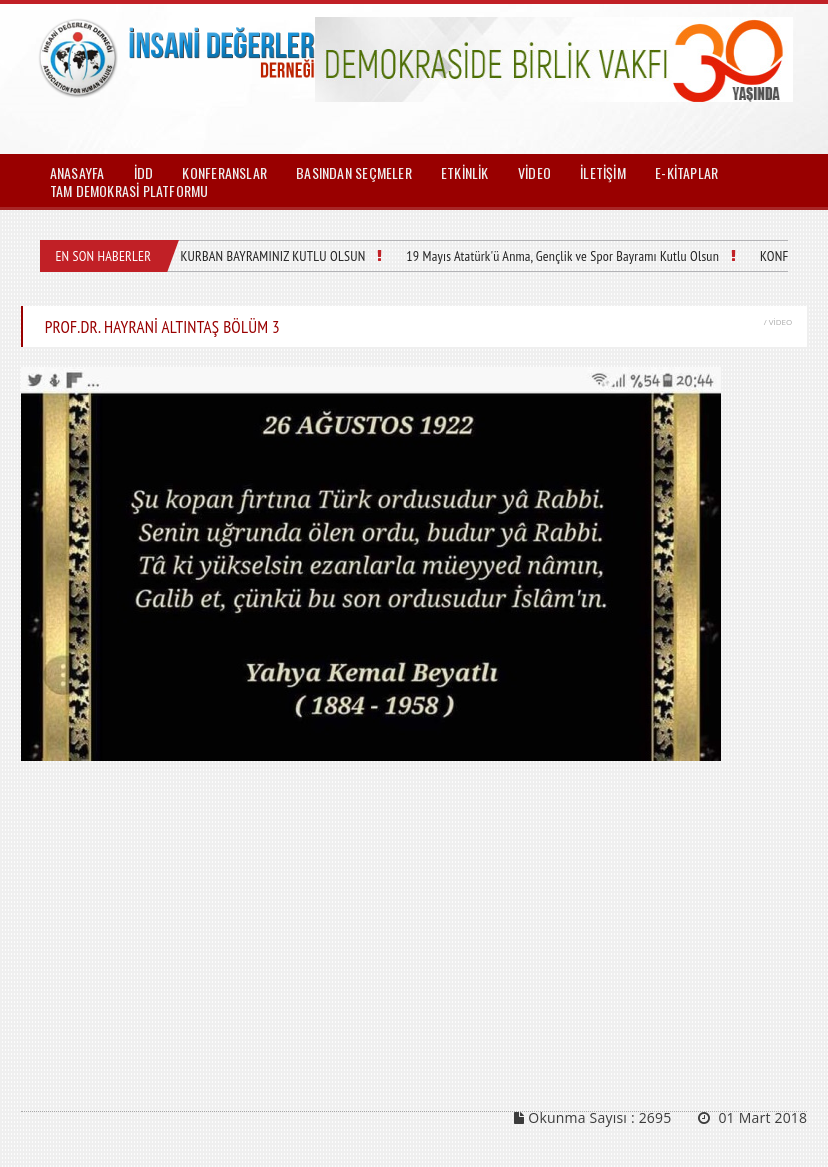  Describe the element at coordinates (129, 190) in the screenshot. I see `TAM DEMOKRASİ PLATFORMU` at that location.